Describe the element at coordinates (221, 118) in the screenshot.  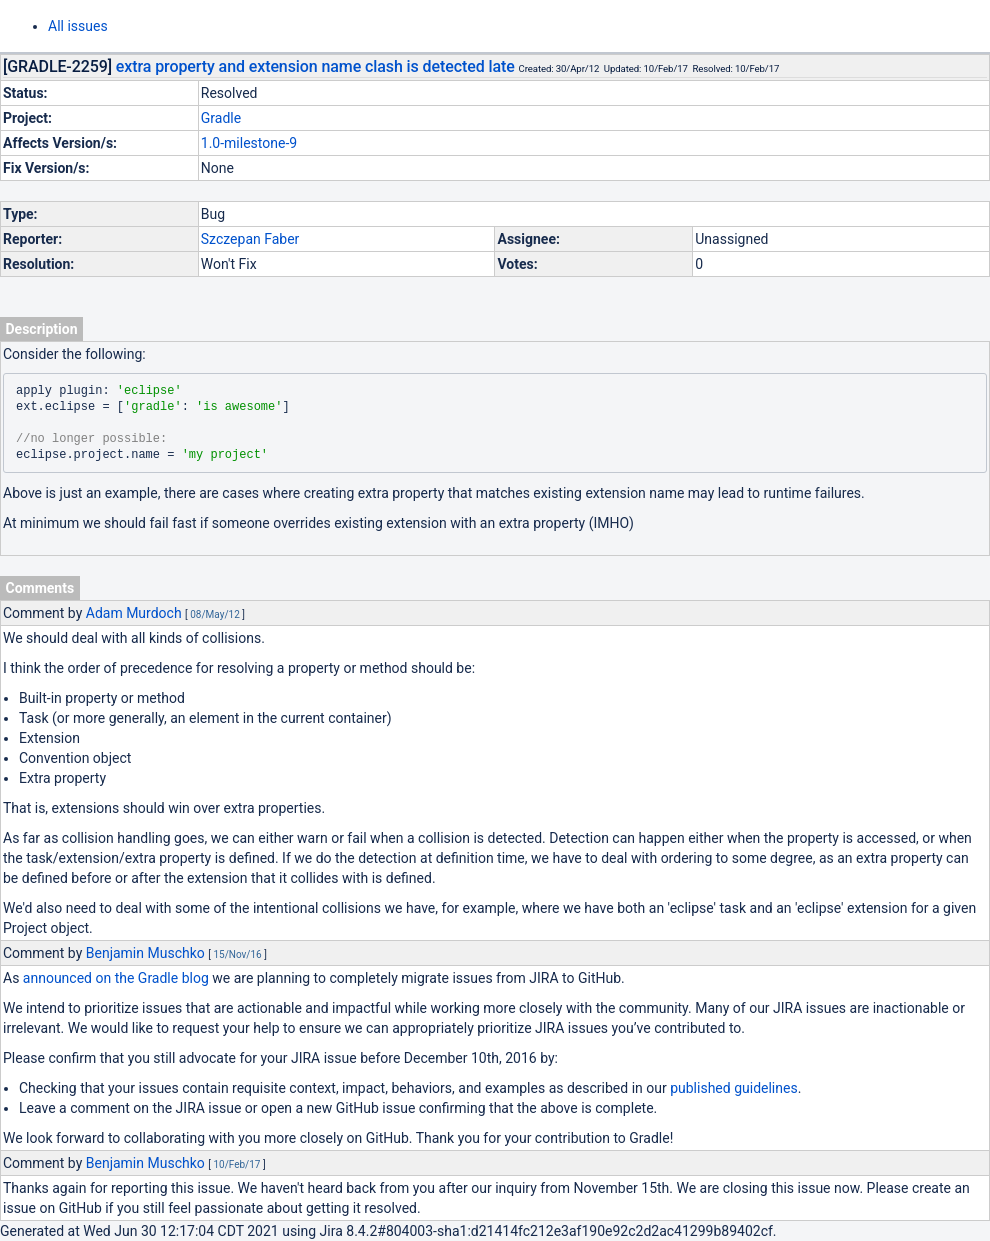
I see `Gradle` at that location.